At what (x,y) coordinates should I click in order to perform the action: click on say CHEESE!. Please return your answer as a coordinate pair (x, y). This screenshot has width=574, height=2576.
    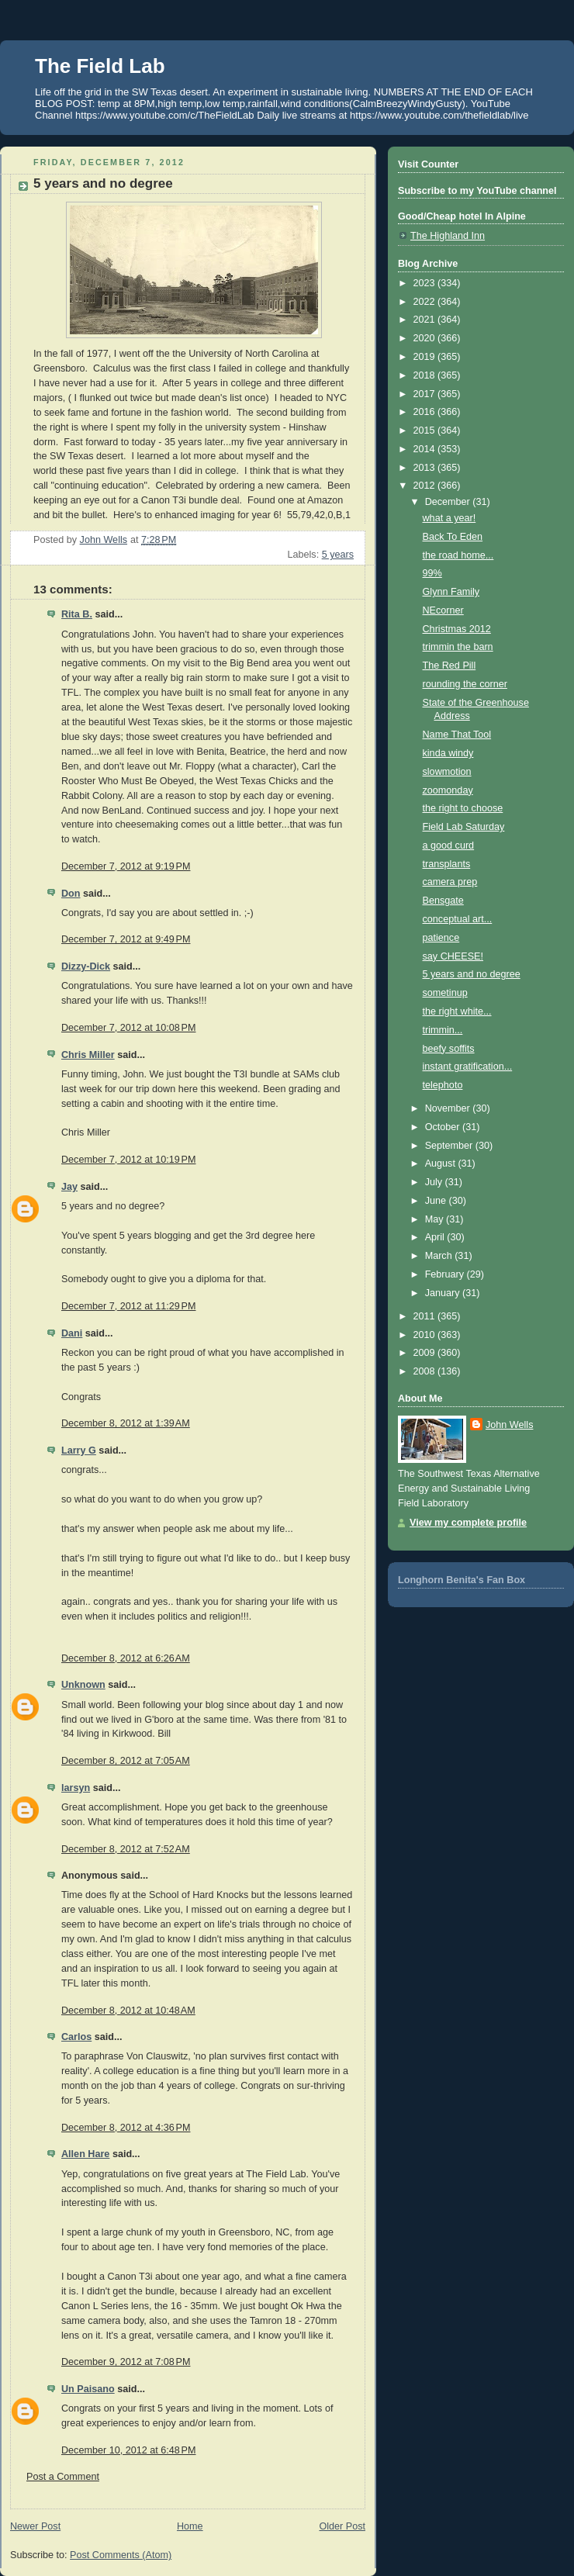
    Looking at the image, I should click on (453, 956).